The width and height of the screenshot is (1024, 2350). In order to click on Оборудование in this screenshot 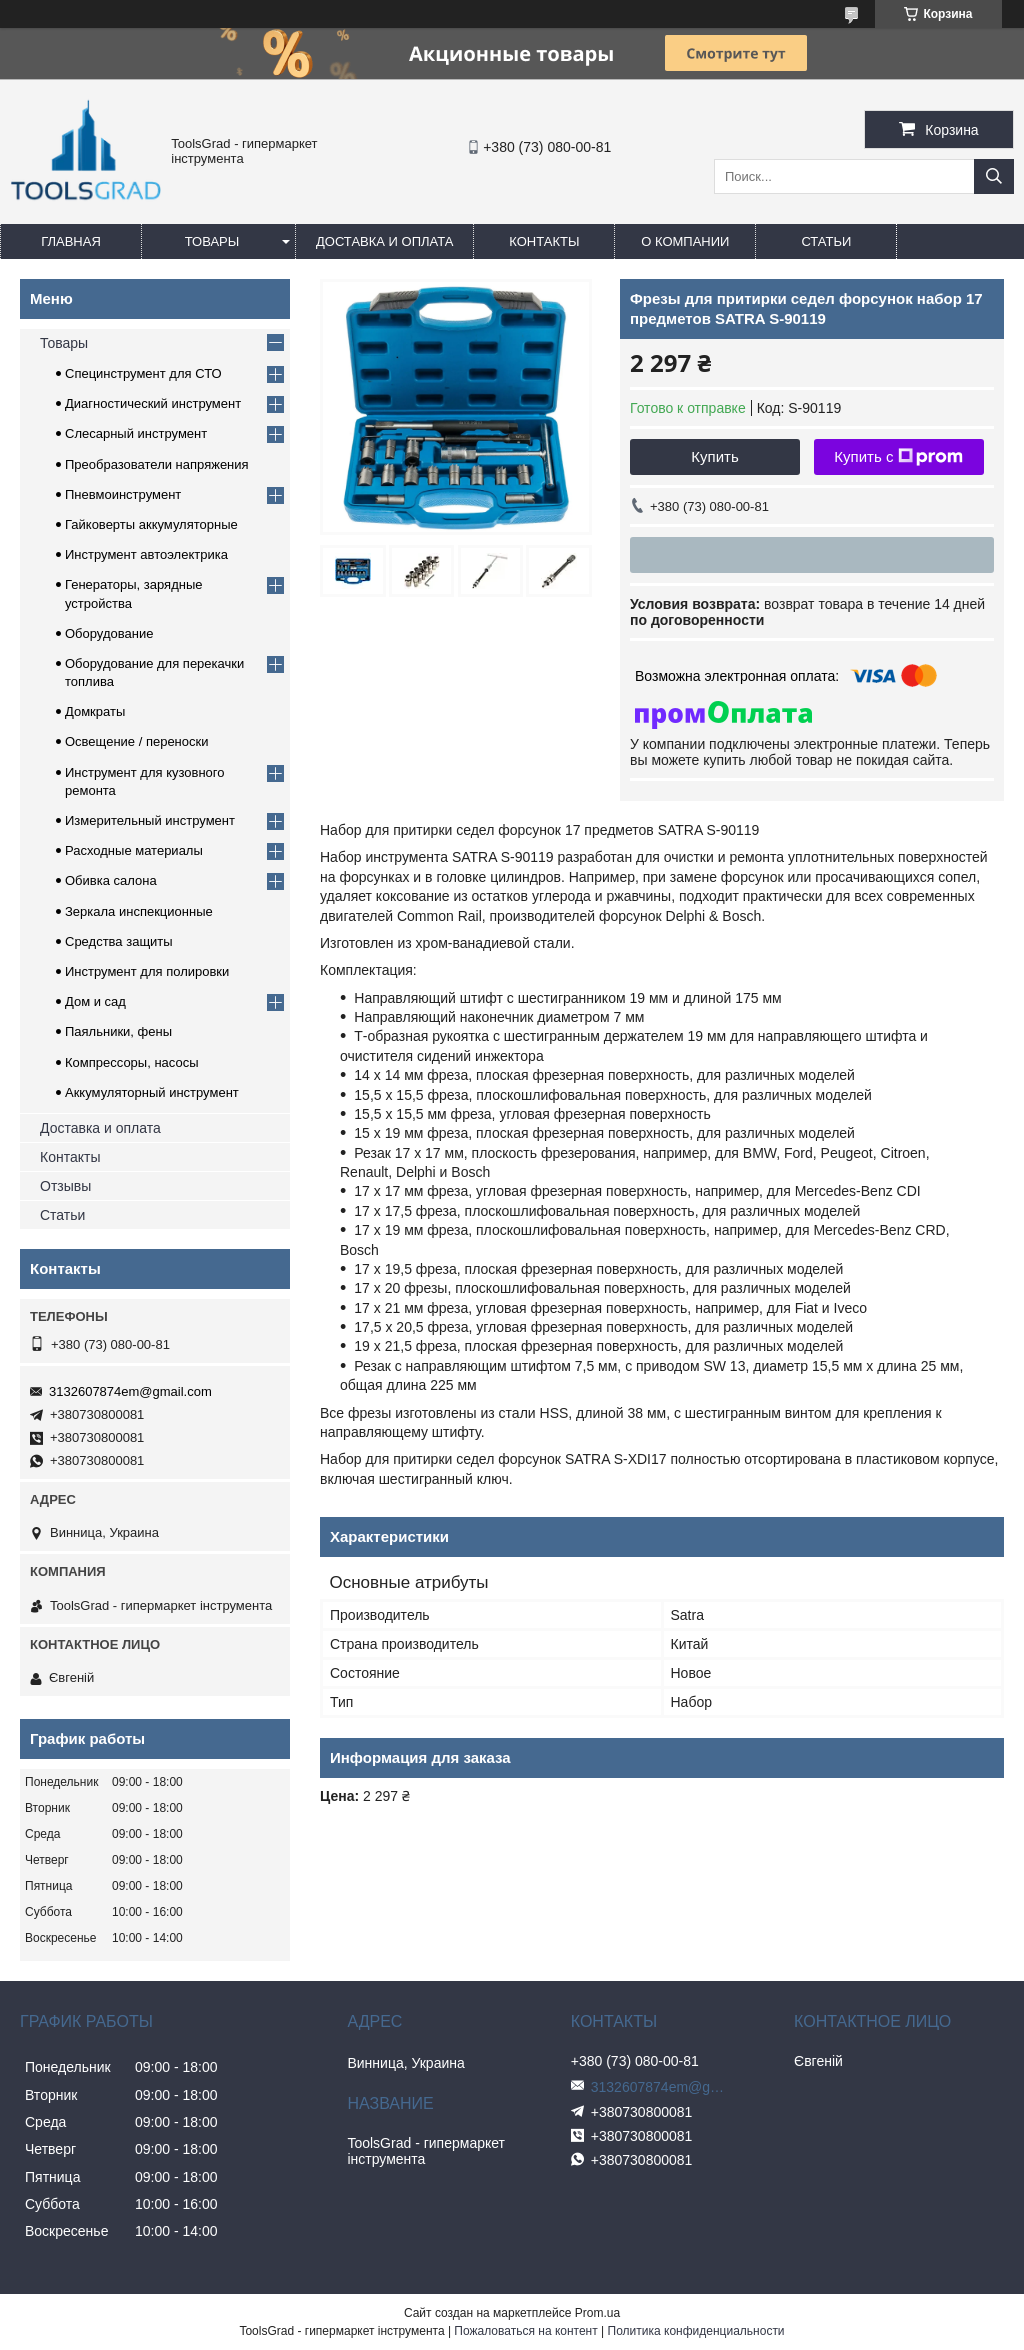, I will do `click(109, 633)`.